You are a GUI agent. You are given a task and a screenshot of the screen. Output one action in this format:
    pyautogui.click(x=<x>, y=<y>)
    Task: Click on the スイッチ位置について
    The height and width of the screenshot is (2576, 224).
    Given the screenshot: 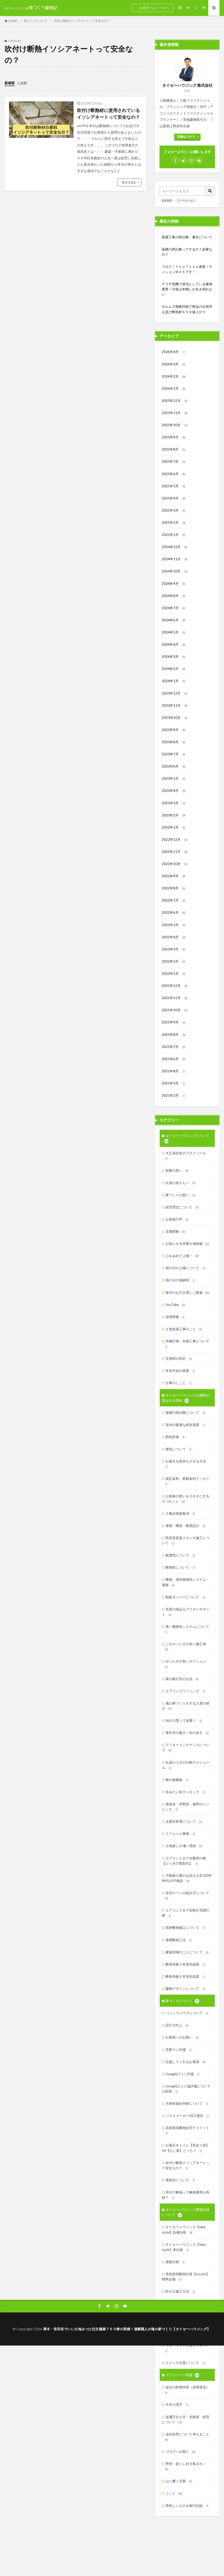 What is the action you would take?
    pyautogui.click(x=186, y=2363)
    